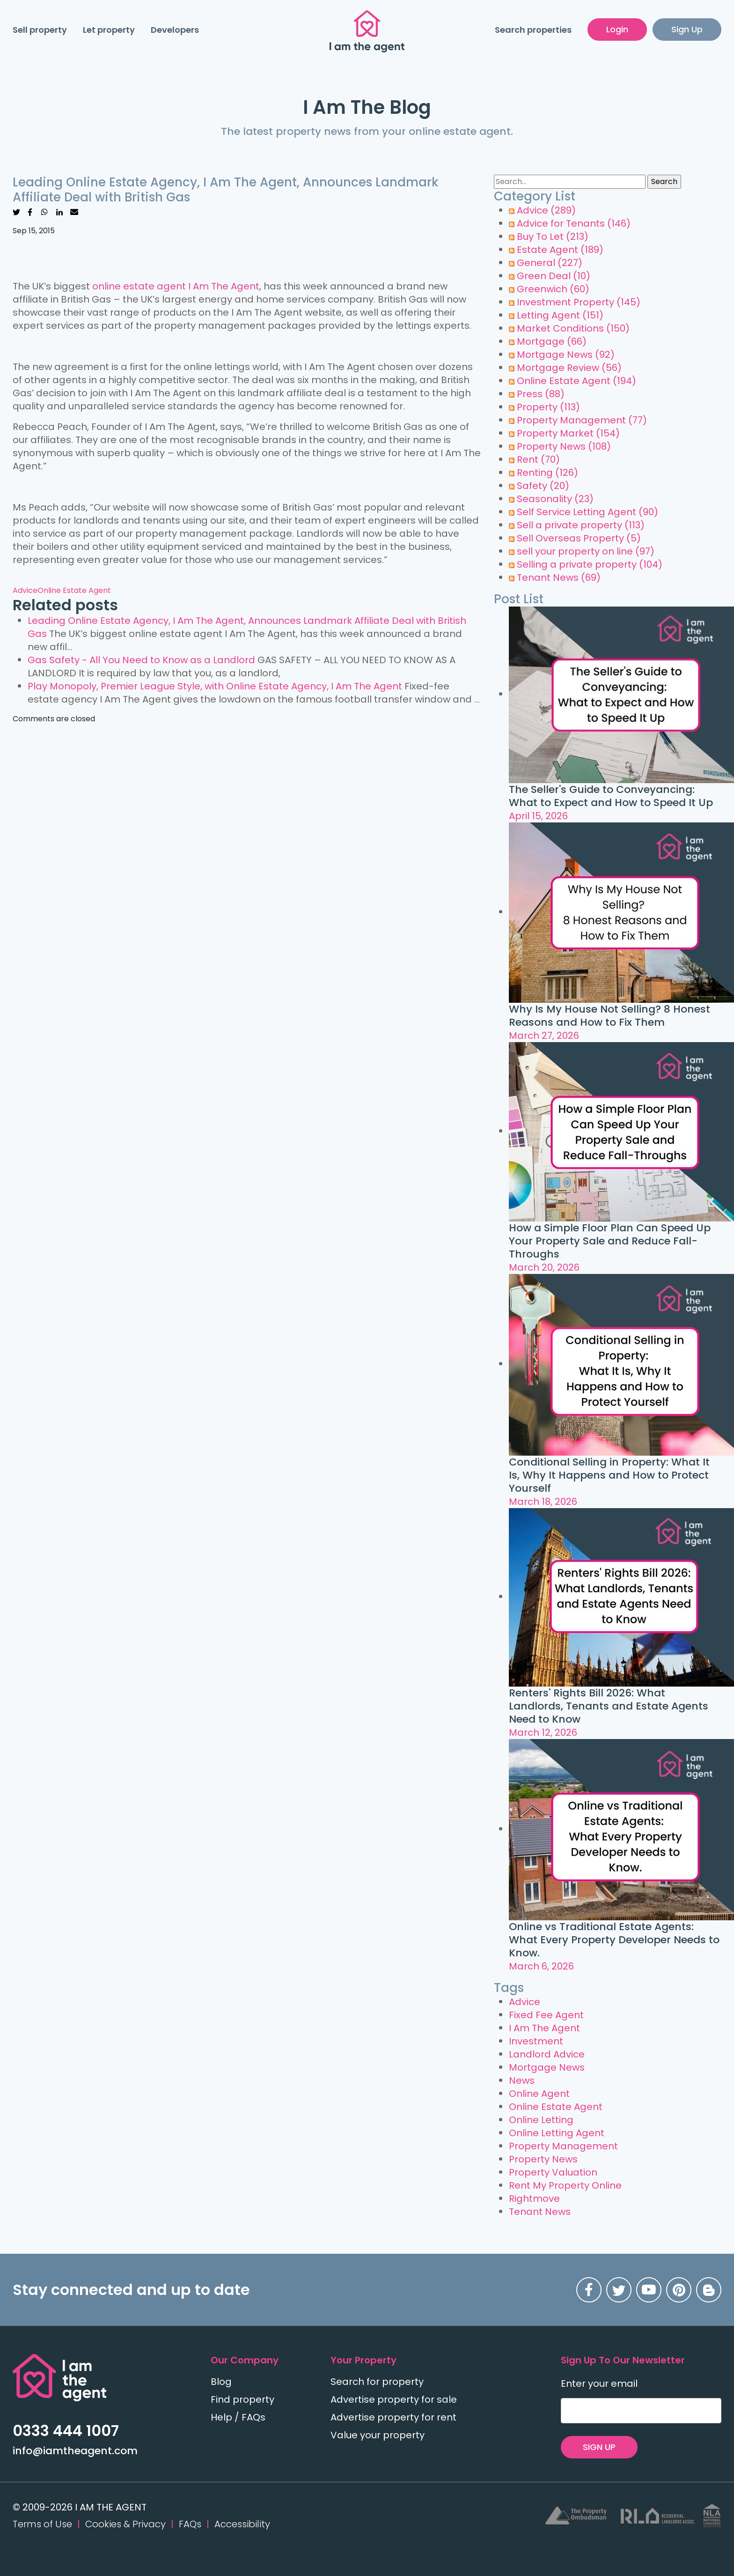 This screenshot has width=734, height=2576. I want to click on Online Estate Agent, so click(74, 590).